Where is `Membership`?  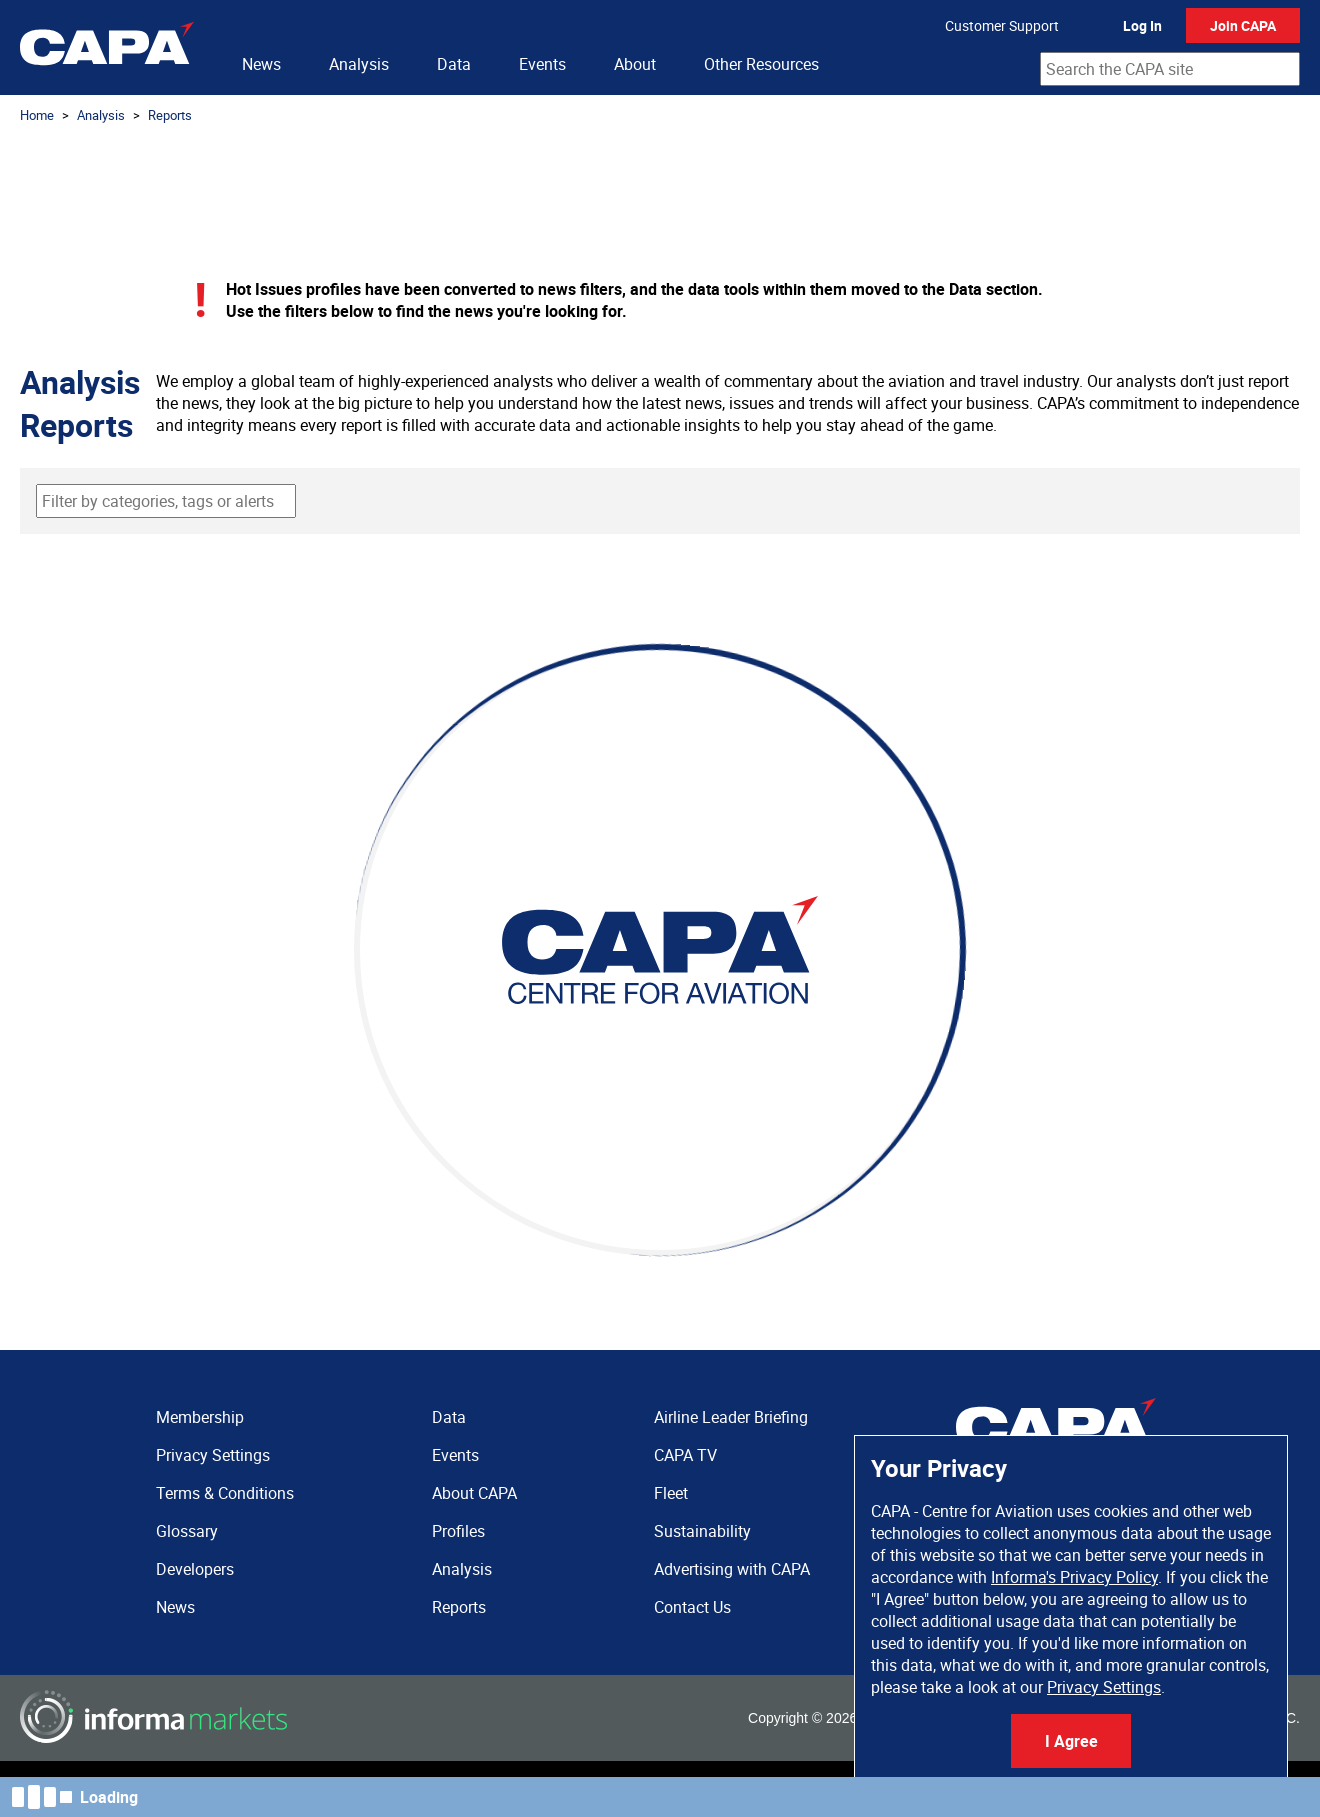
Membership is located at coordinates (200, 1417).